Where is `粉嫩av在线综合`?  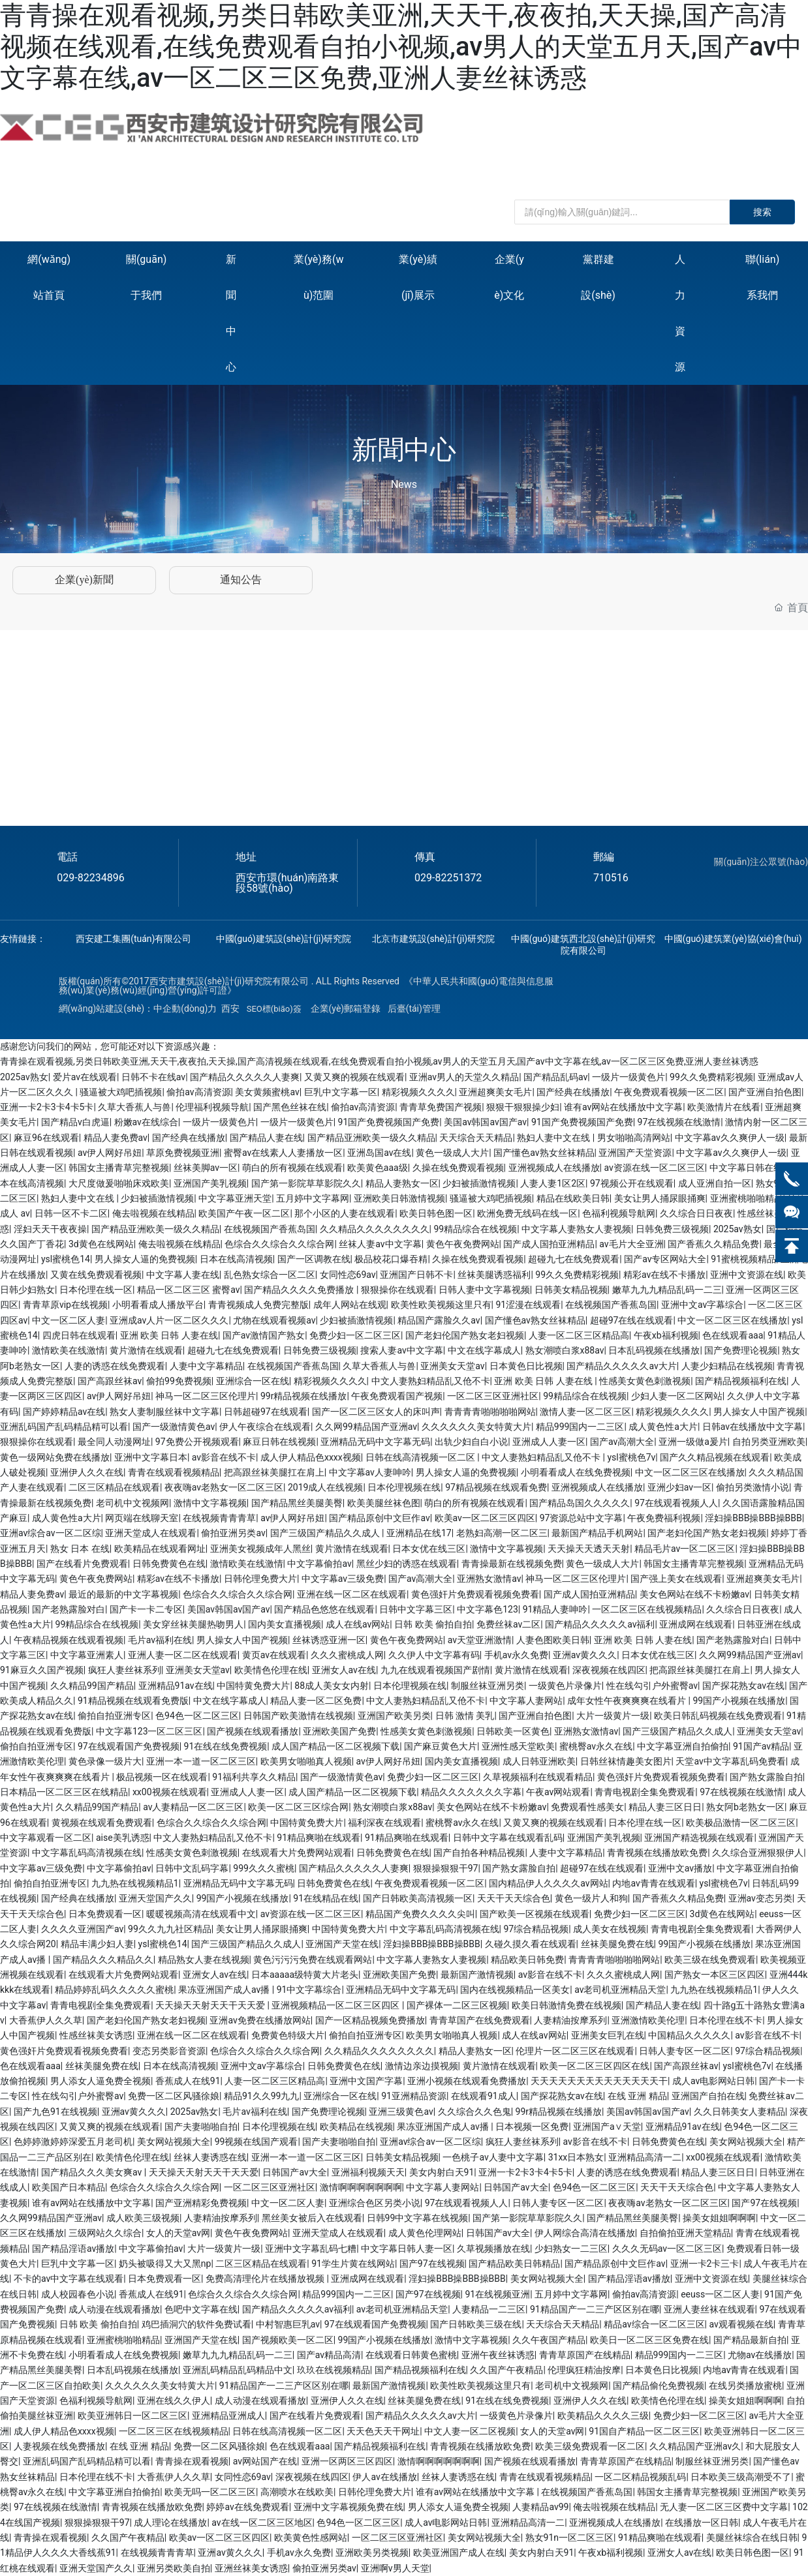
粉嫩av在线综合 is located at coordinates (146, 1122).